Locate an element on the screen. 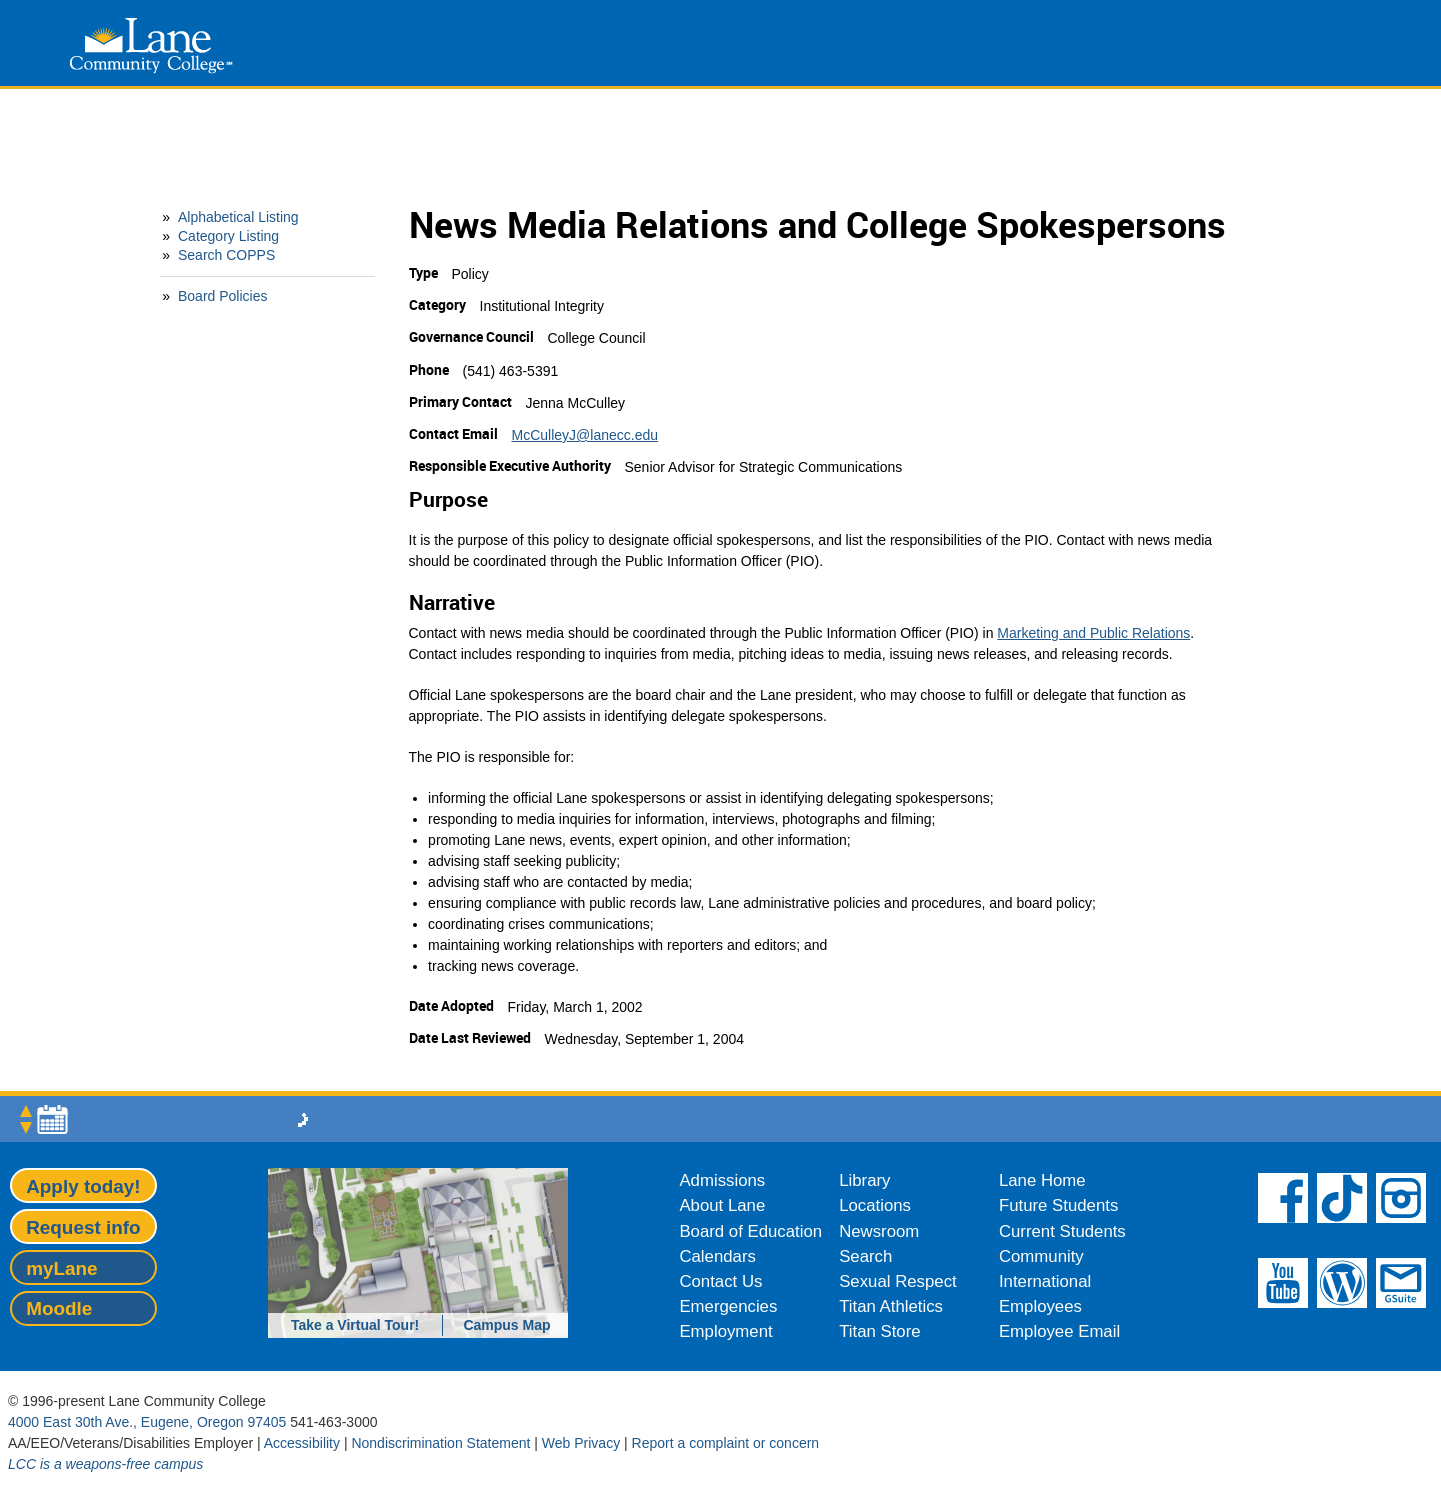 The width and height of the screenshot is (1441, 1495). Sexual Respect is located at coordinates (898, 1281).